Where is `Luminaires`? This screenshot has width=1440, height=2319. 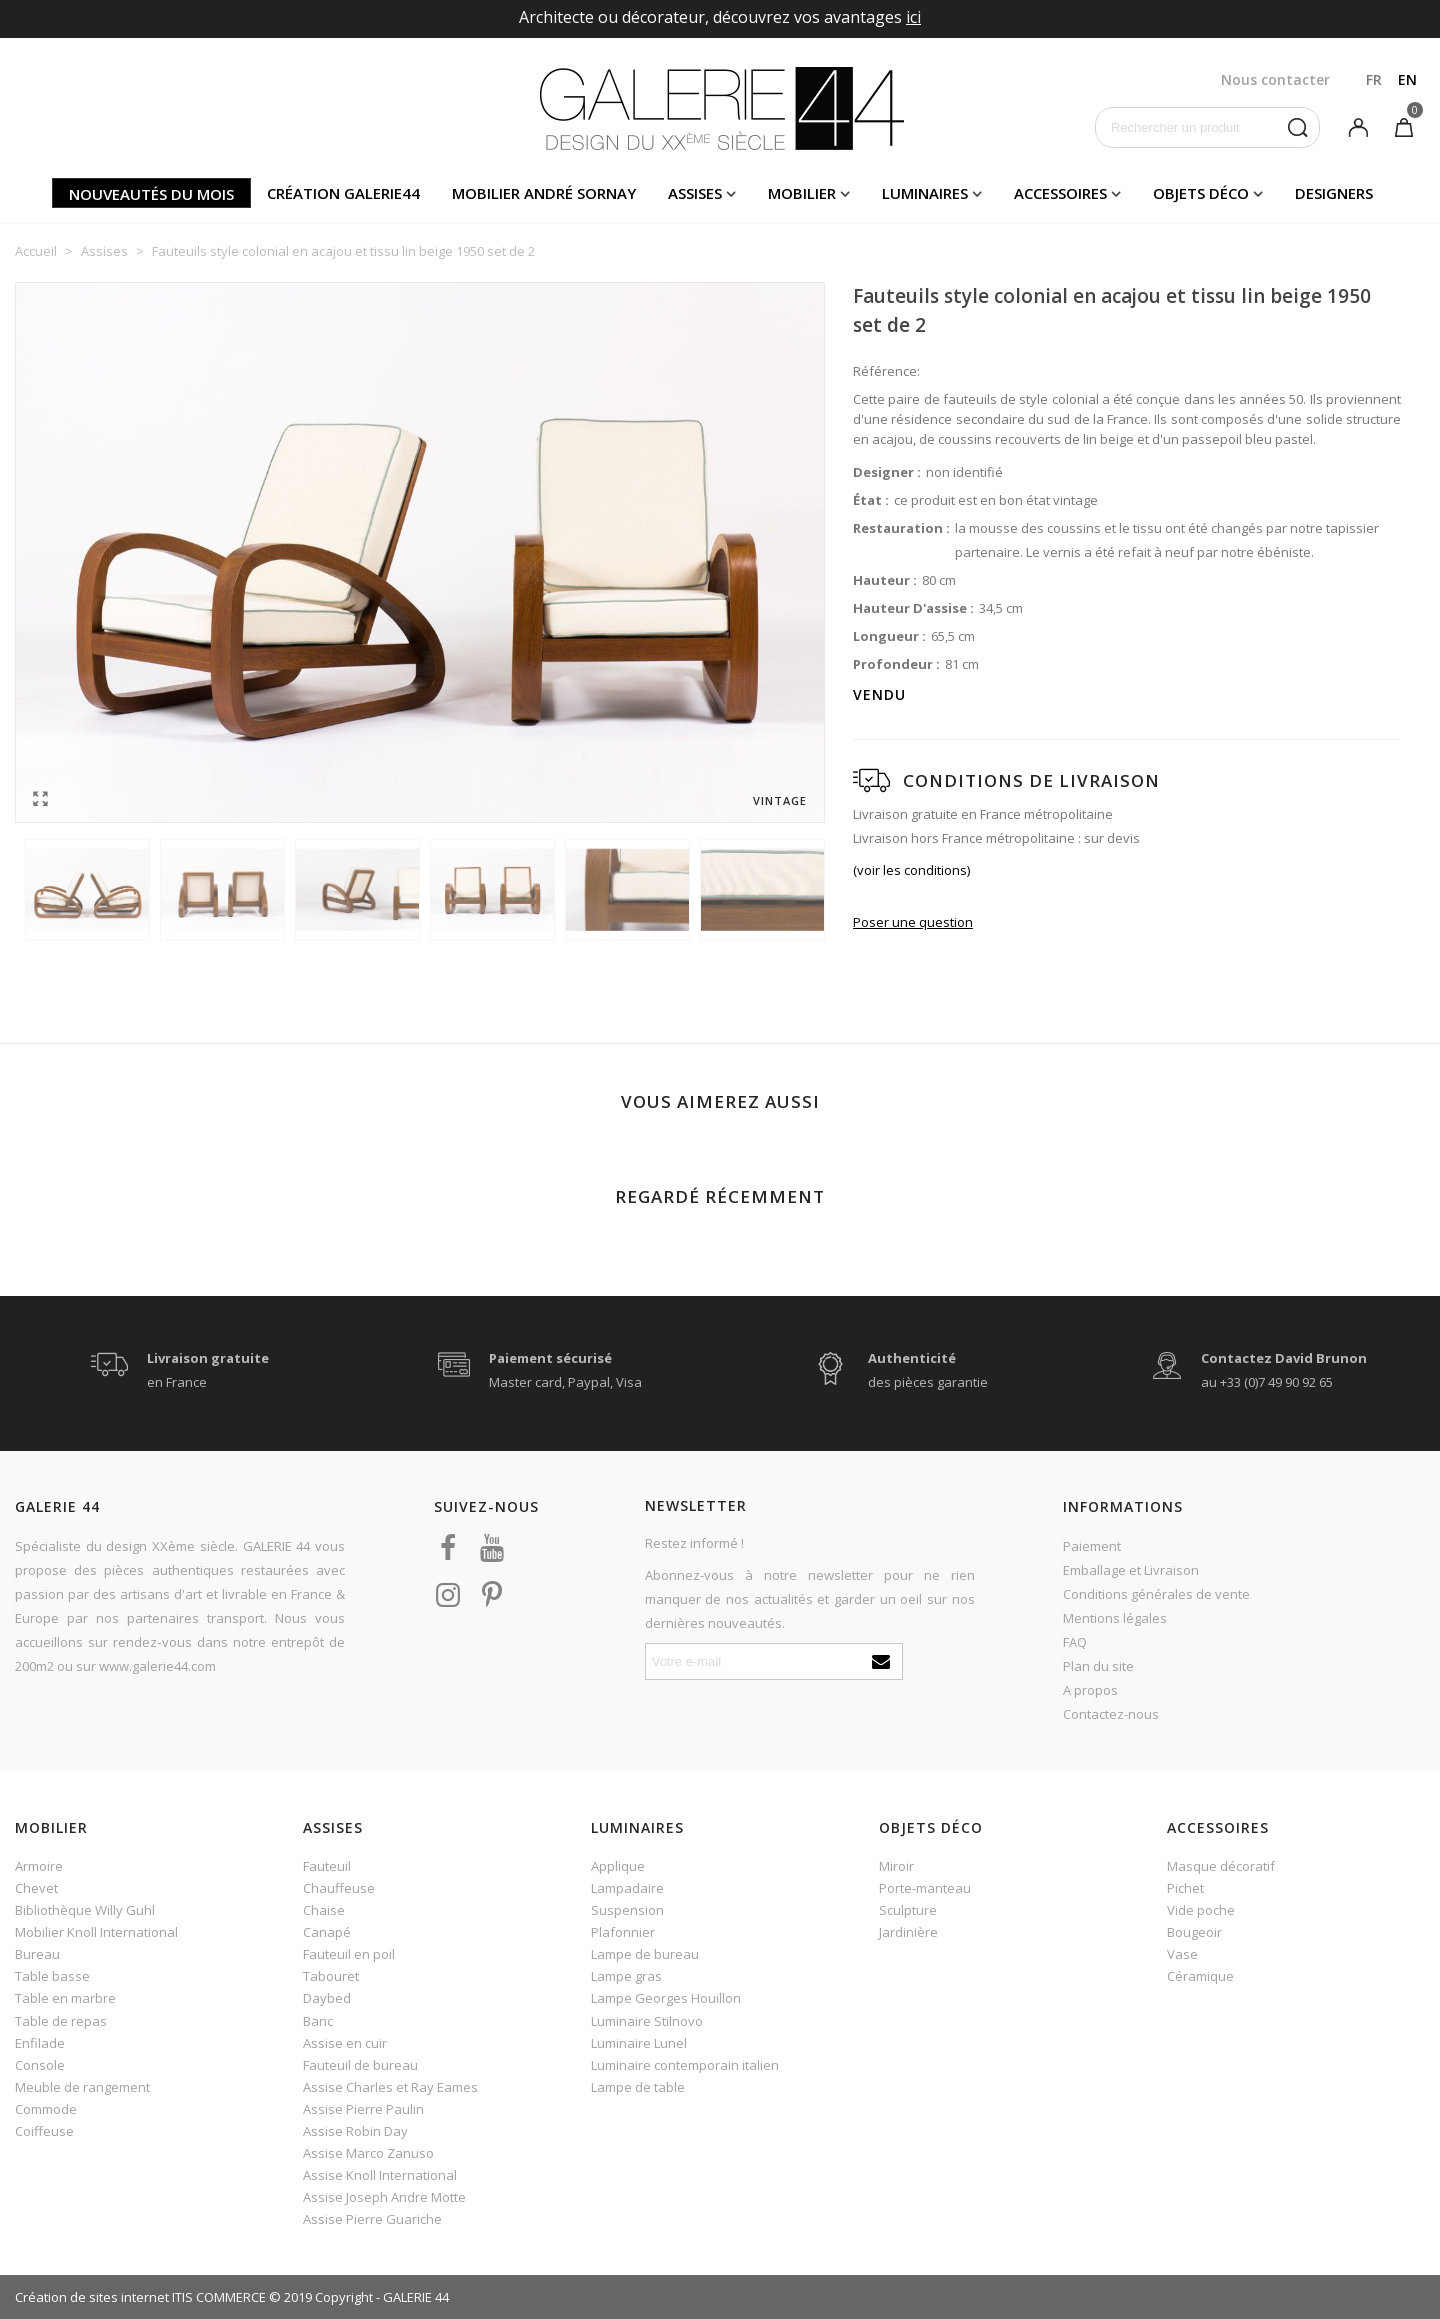
Luminaires is located at coordinates (925, 193).